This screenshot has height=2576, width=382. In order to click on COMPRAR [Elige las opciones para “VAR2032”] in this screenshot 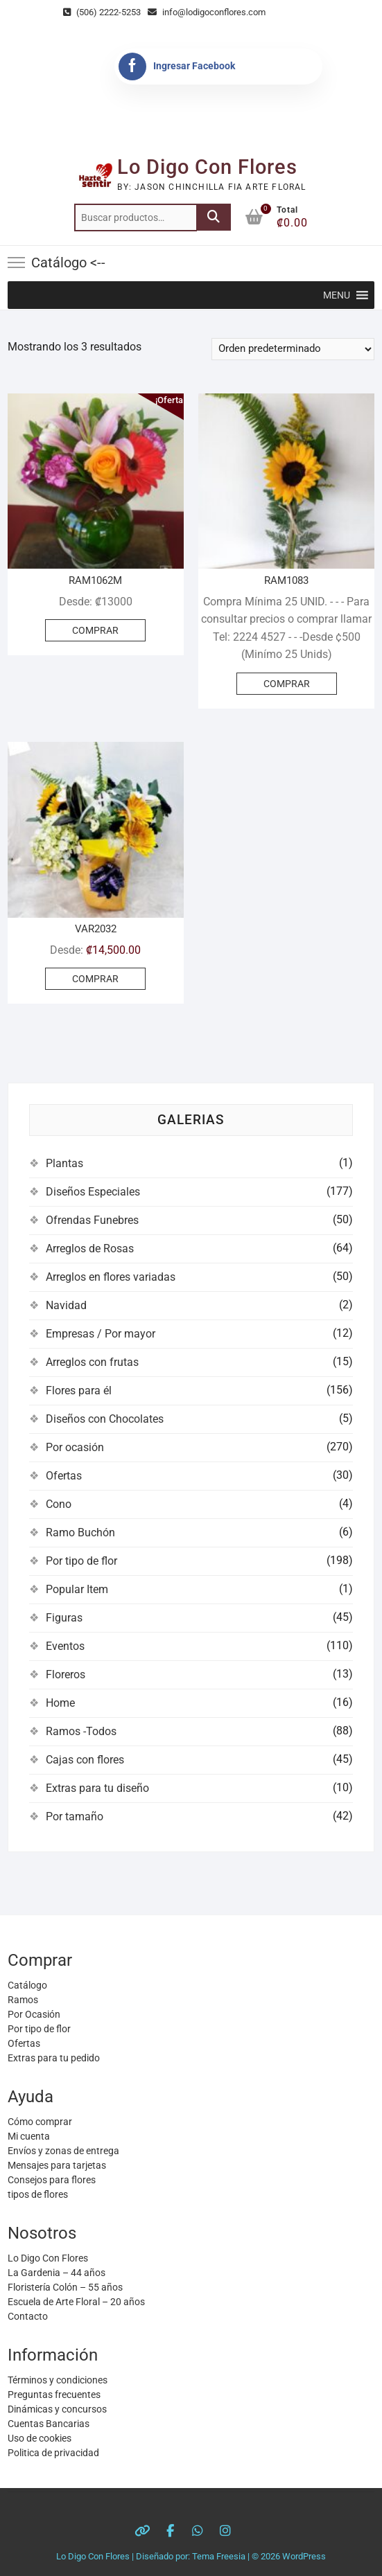, I will do `click(95, 978)`.